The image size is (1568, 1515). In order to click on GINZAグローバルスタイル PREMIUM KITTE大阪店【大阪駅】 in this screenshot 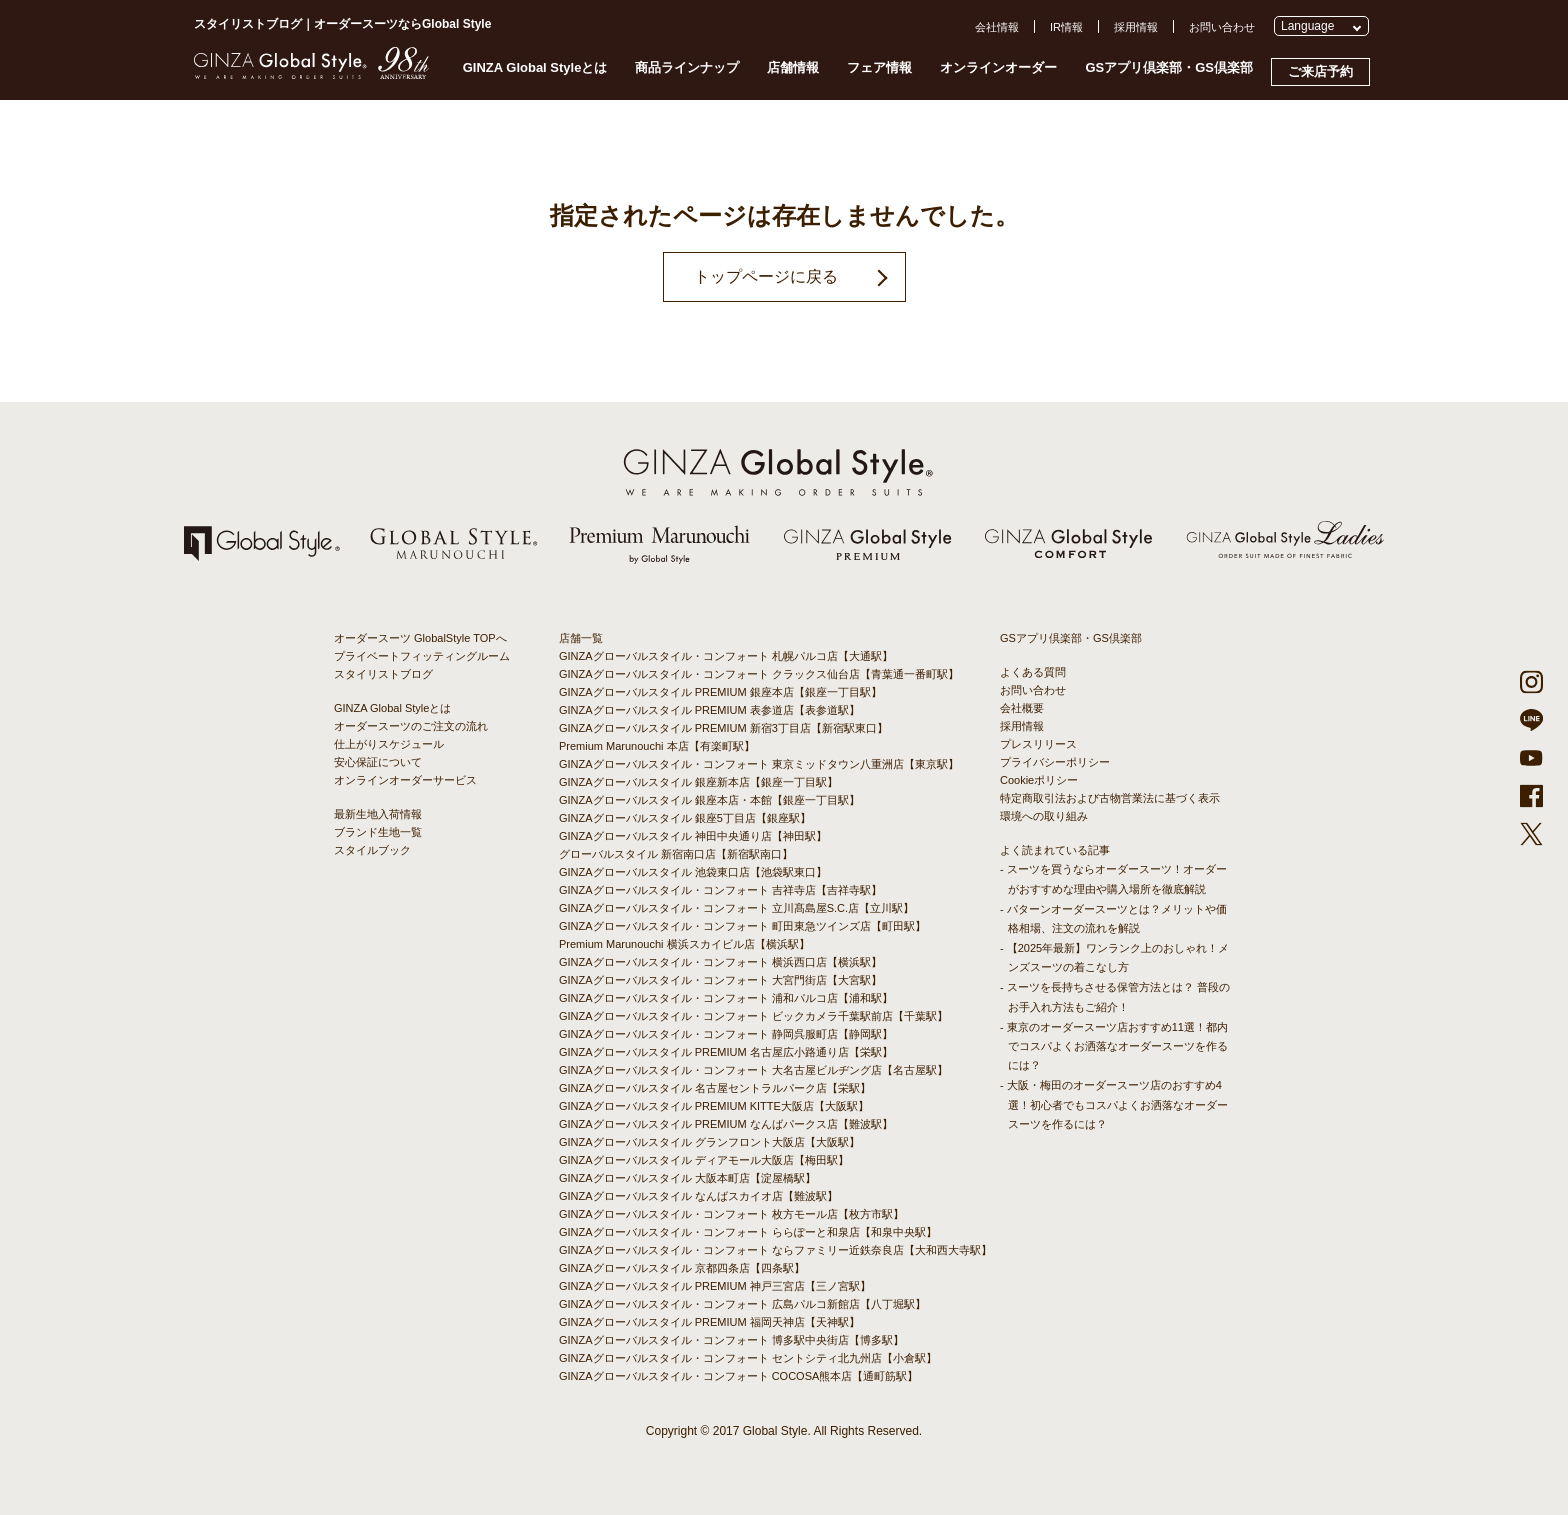, I will do `click(714, 1106)`.